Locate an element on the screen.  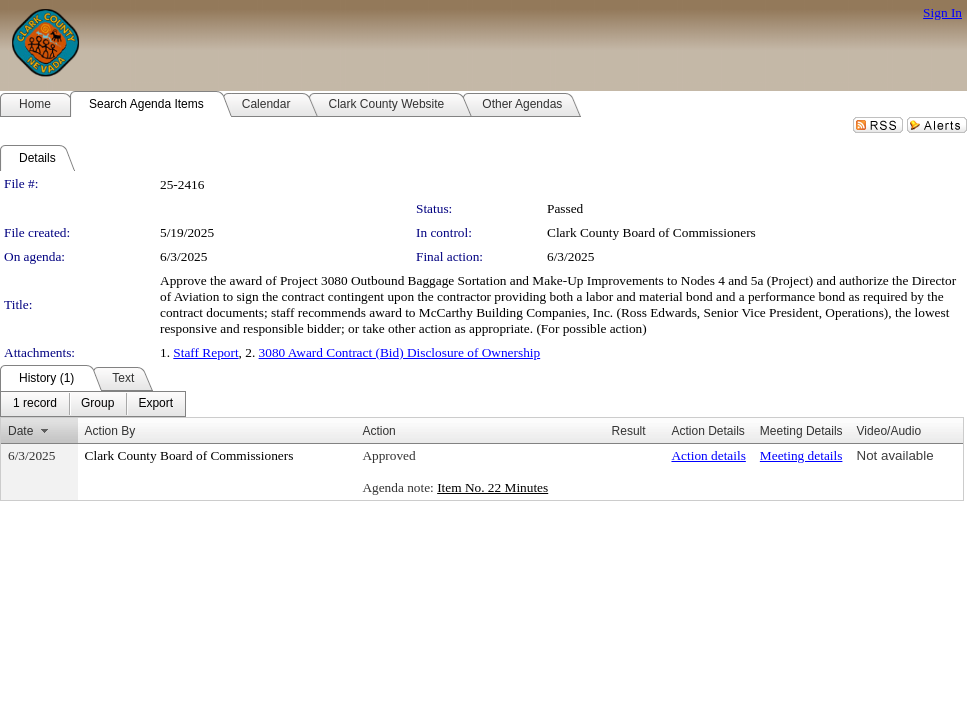
Result is located at coordinates (629, 431).